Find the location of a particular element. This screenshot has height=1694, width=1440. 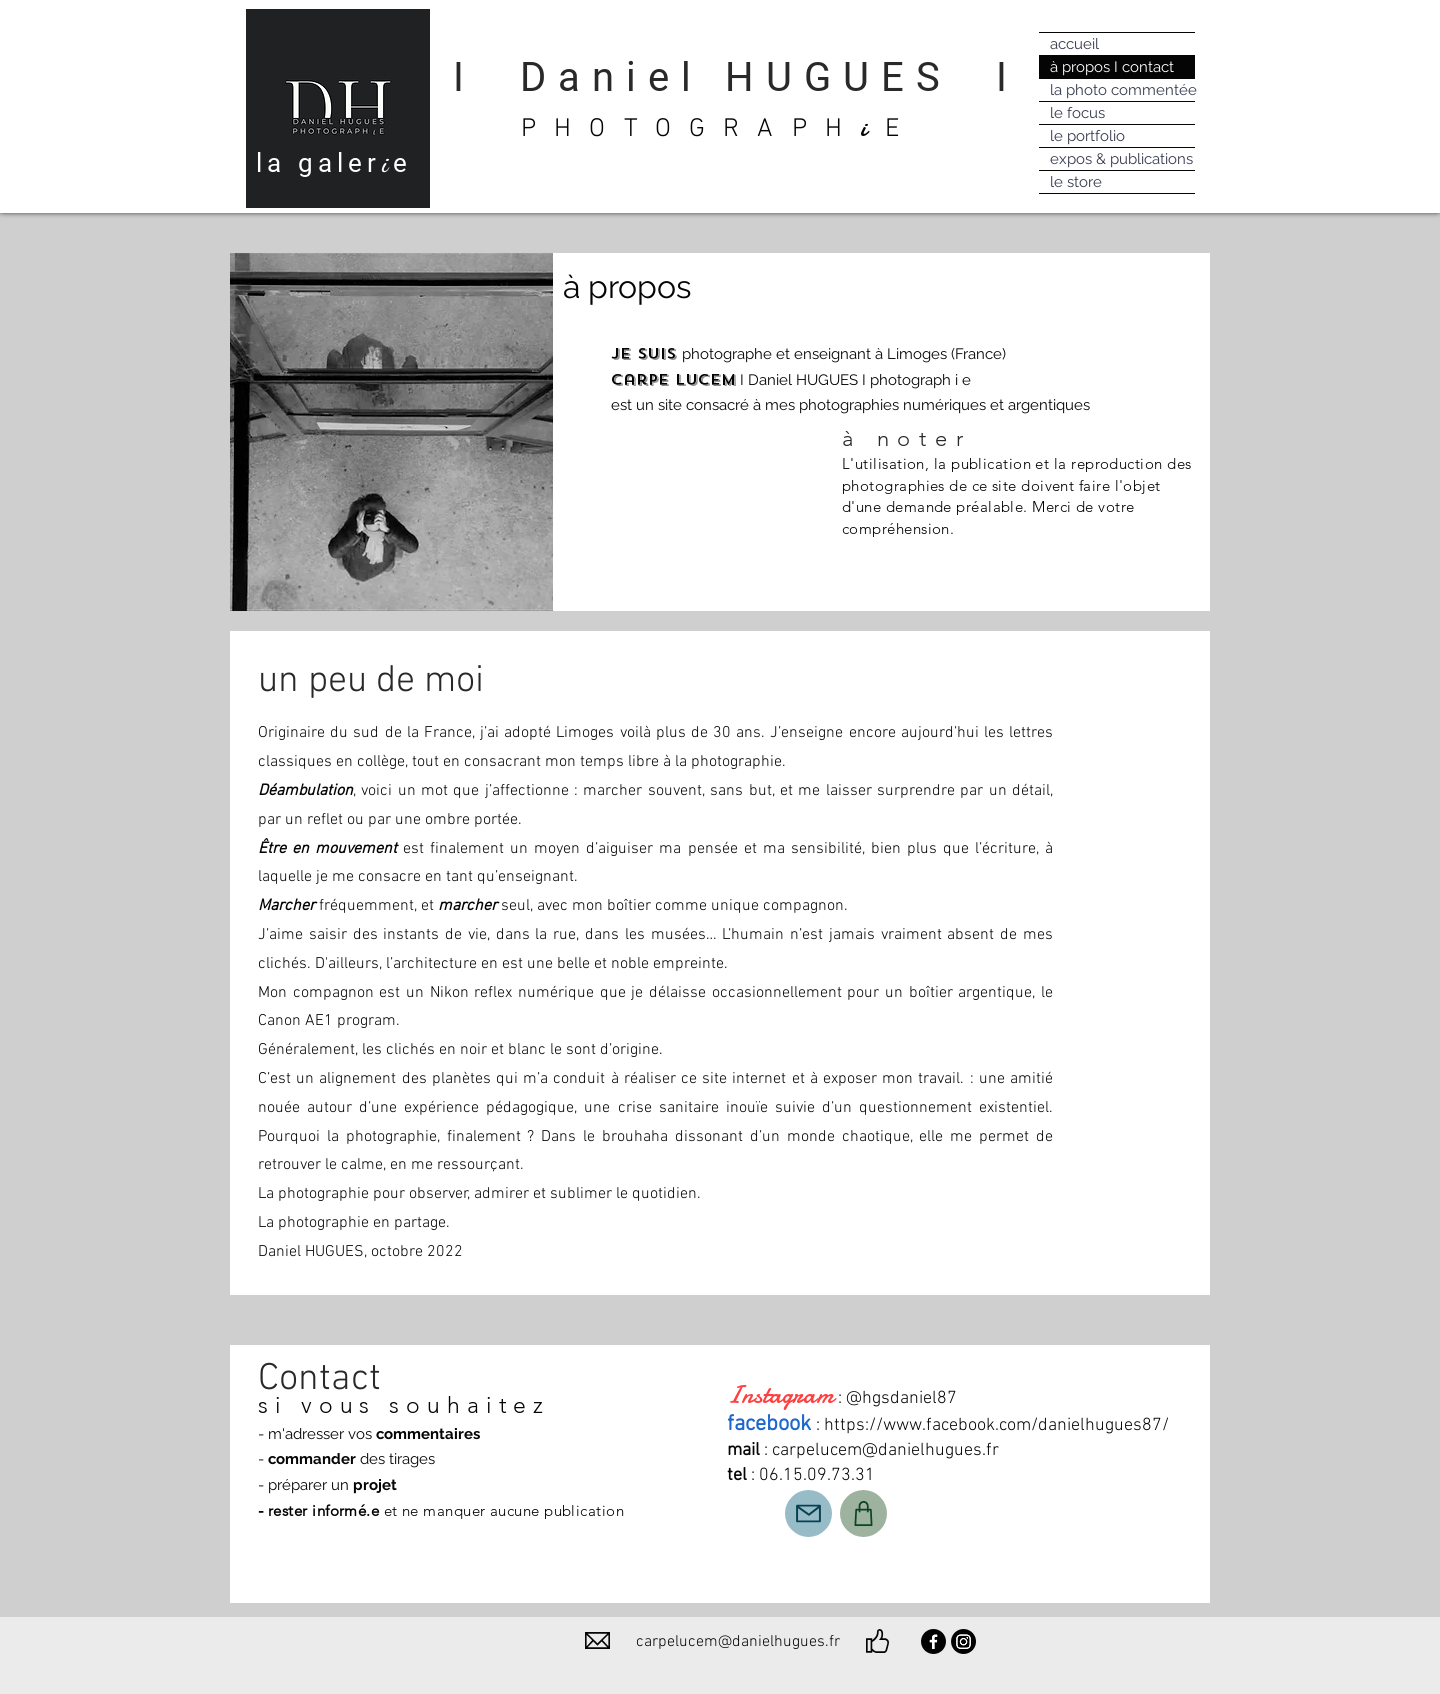

le focus is located at coordinates (1077, 113).